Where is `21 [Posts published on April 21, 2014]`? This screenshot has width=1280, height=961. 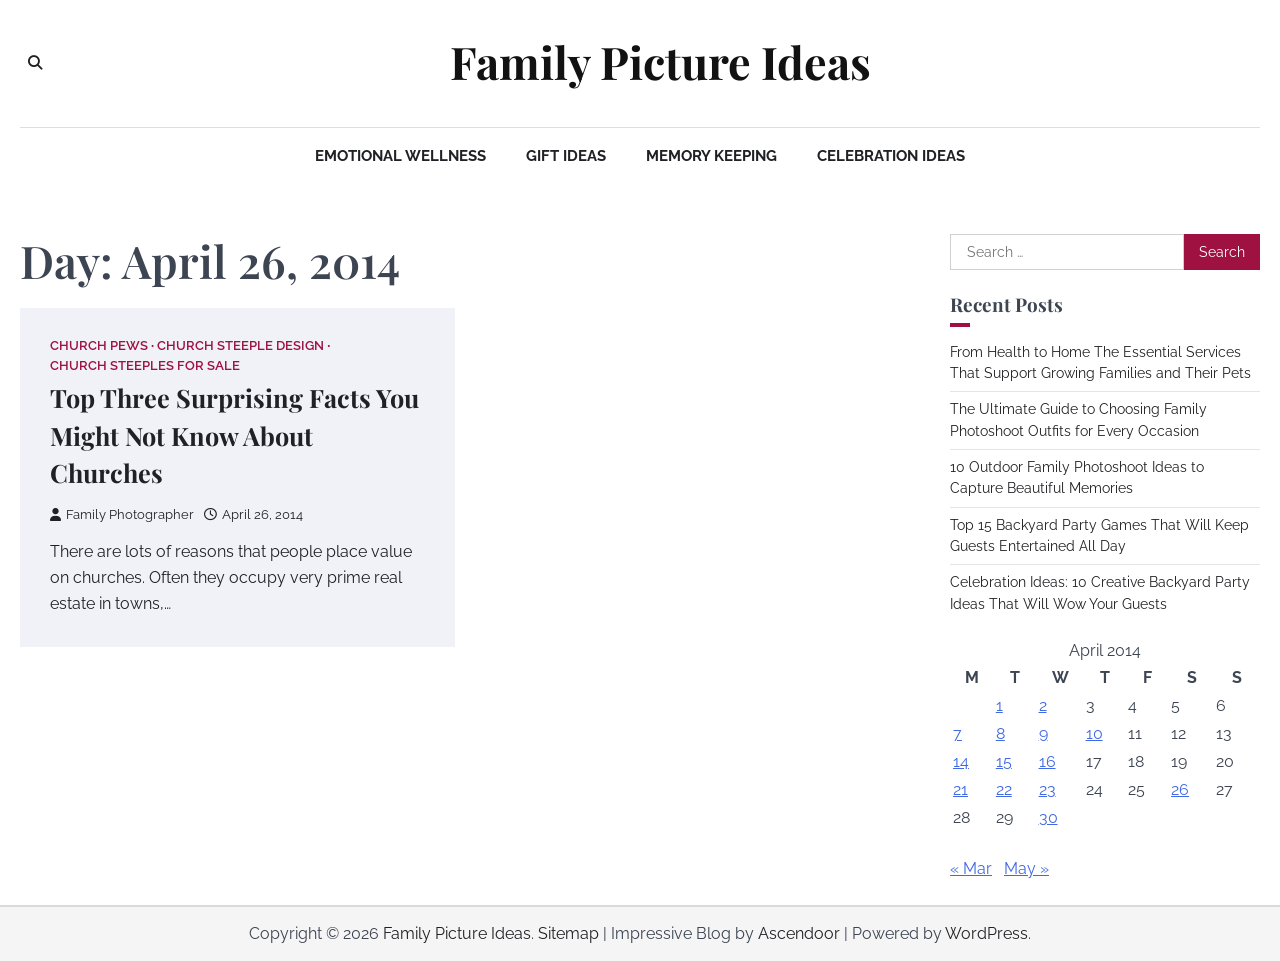 21 [Posts published on April 21, 2014] is located at coordinates (960, 789).